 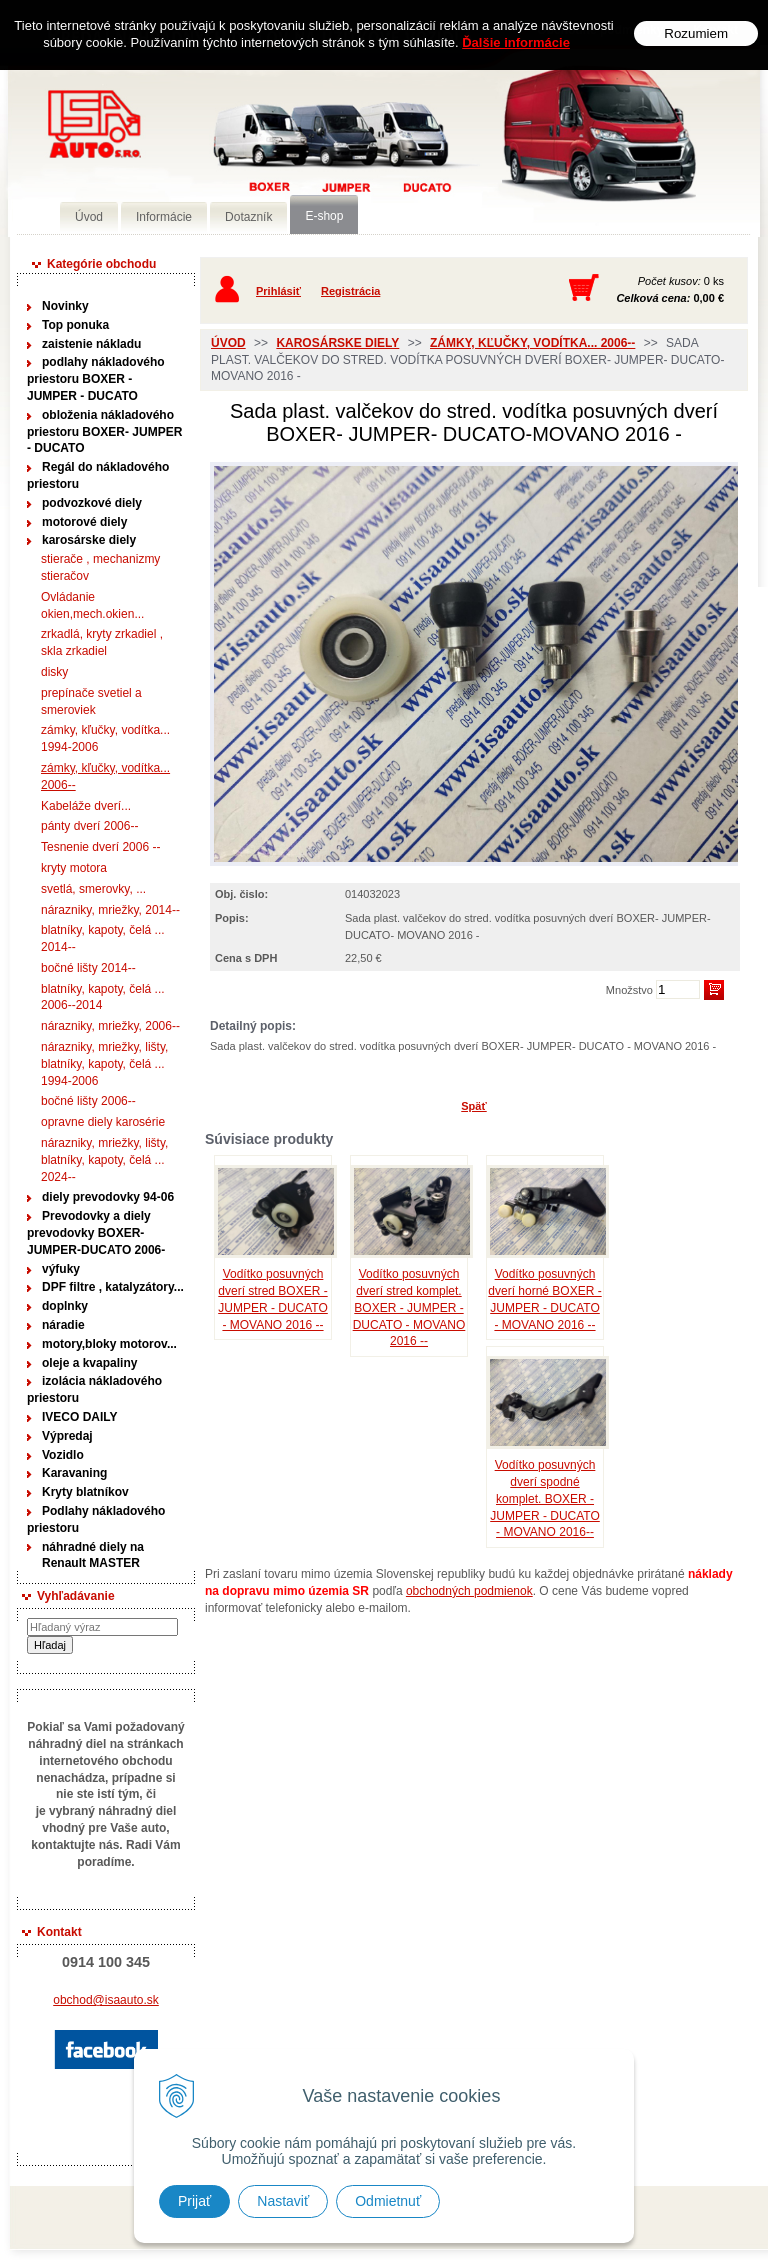 I want to click on doplnky, so click(x=65, y=1306).